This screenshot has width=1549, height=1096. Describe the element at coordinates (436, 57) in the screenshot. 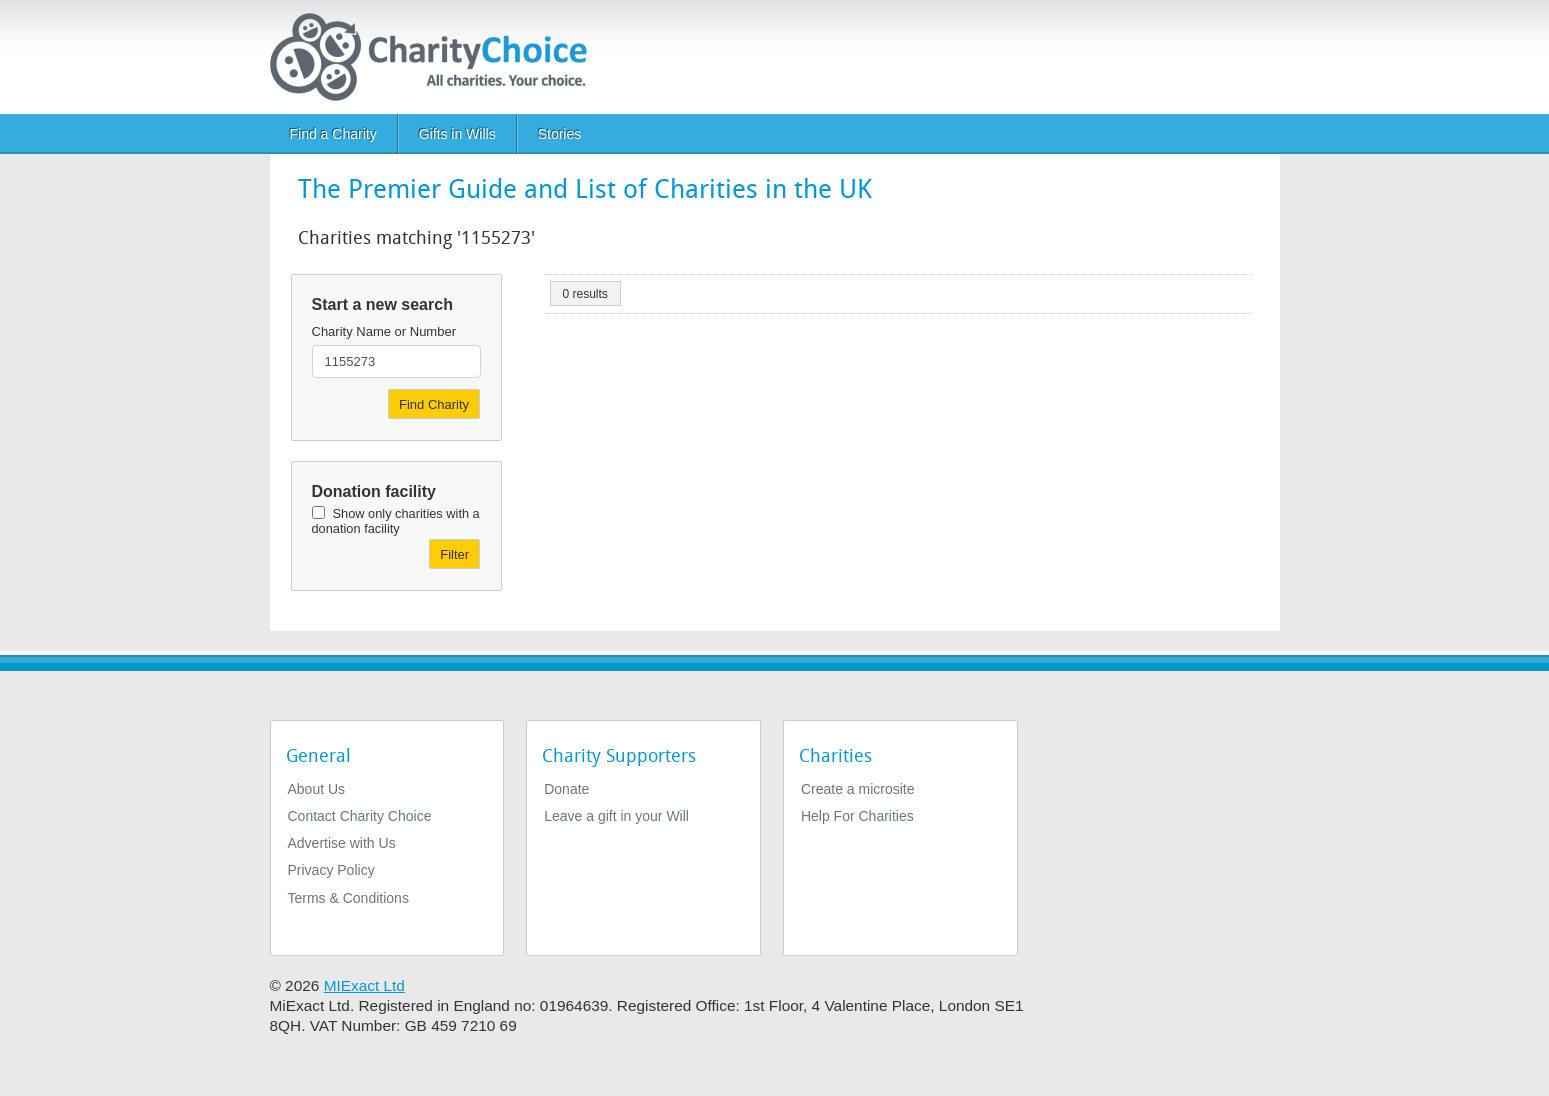

I see `[Home]` at that location.